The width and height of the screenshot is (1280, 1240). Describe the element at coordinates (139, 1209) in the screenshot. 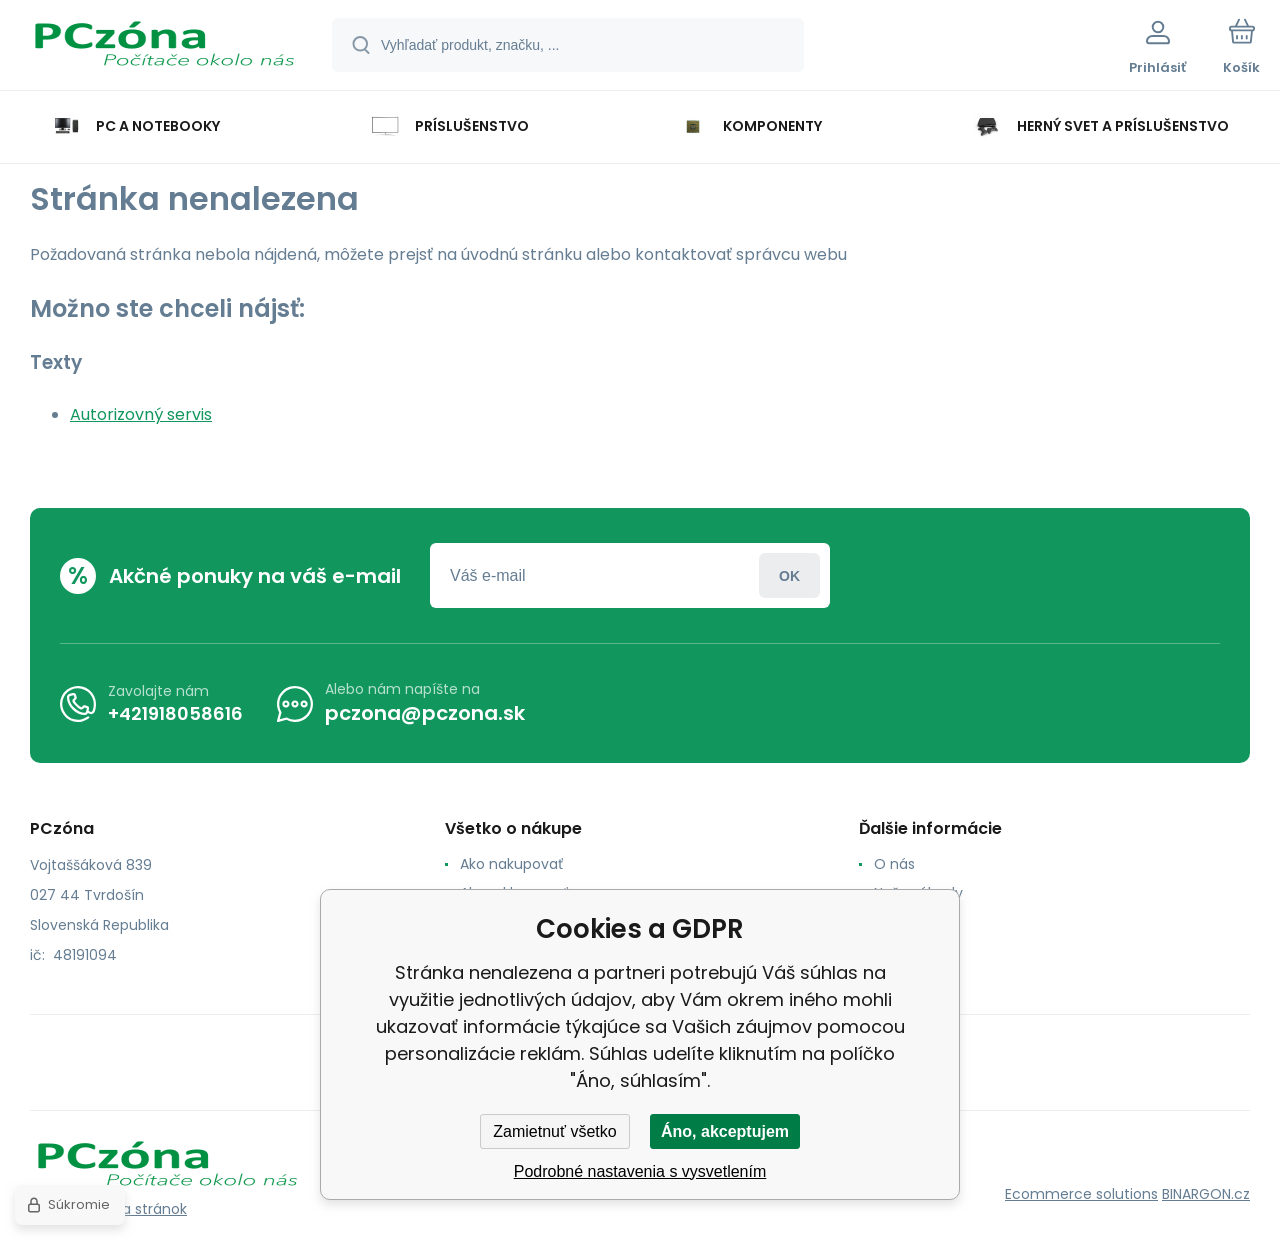

I see `Mapa stránok` at that location.